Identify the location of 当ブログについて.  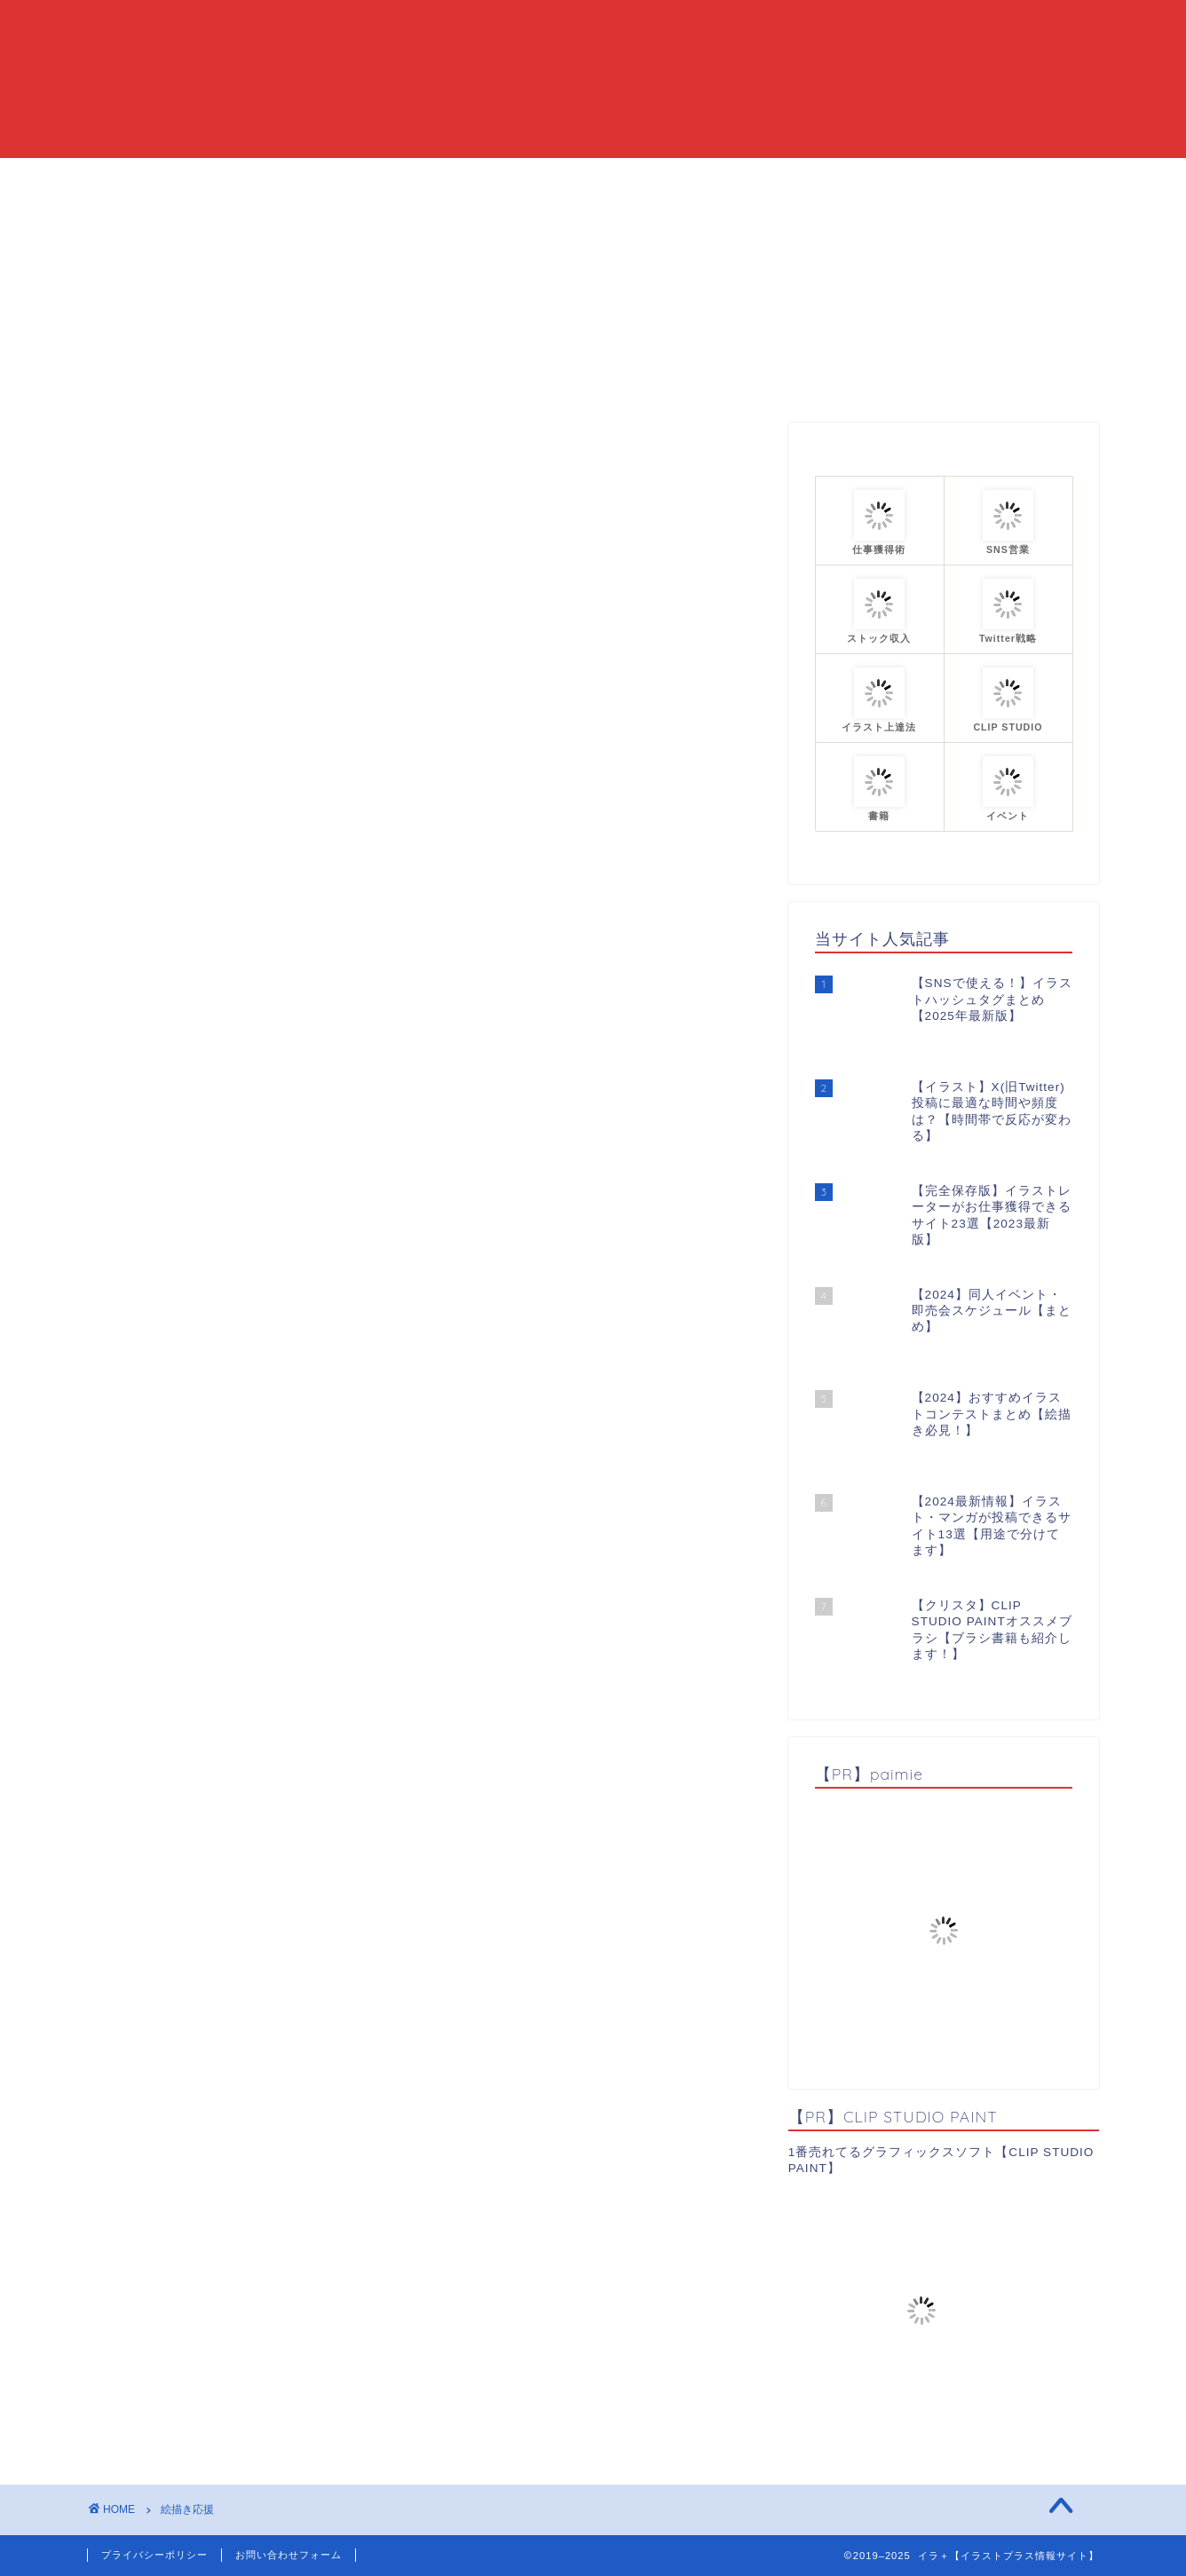
(497, 179).